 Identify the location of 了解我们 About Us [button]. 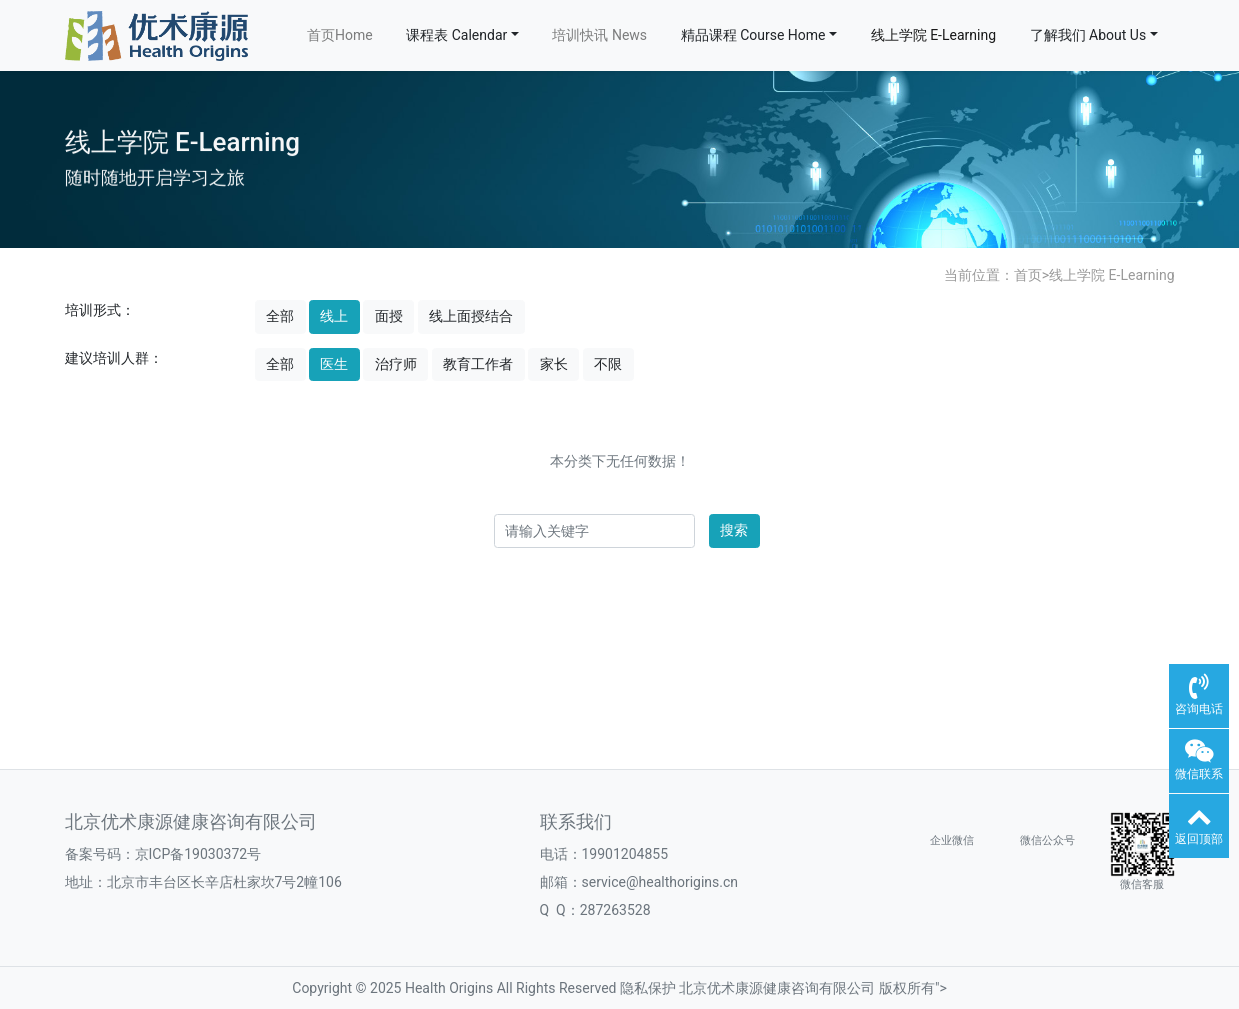
(1088, 35).